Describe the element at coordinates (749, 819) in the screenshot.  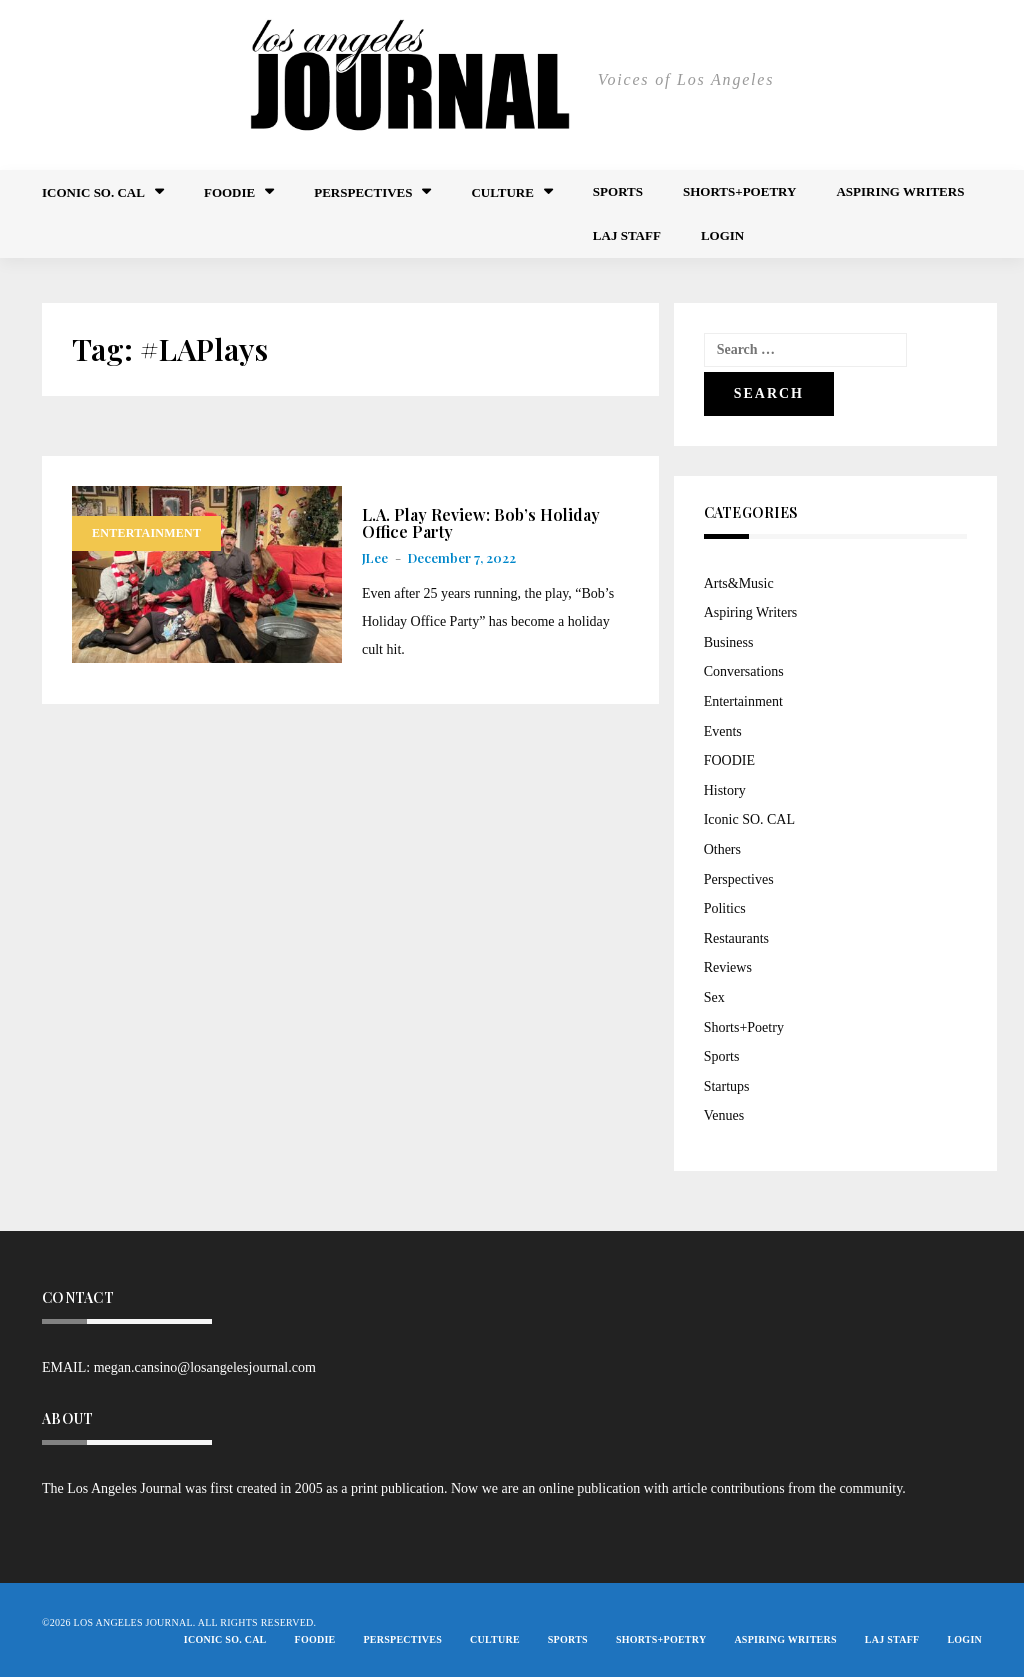
I see `Iconic SO. CAL` at that location.